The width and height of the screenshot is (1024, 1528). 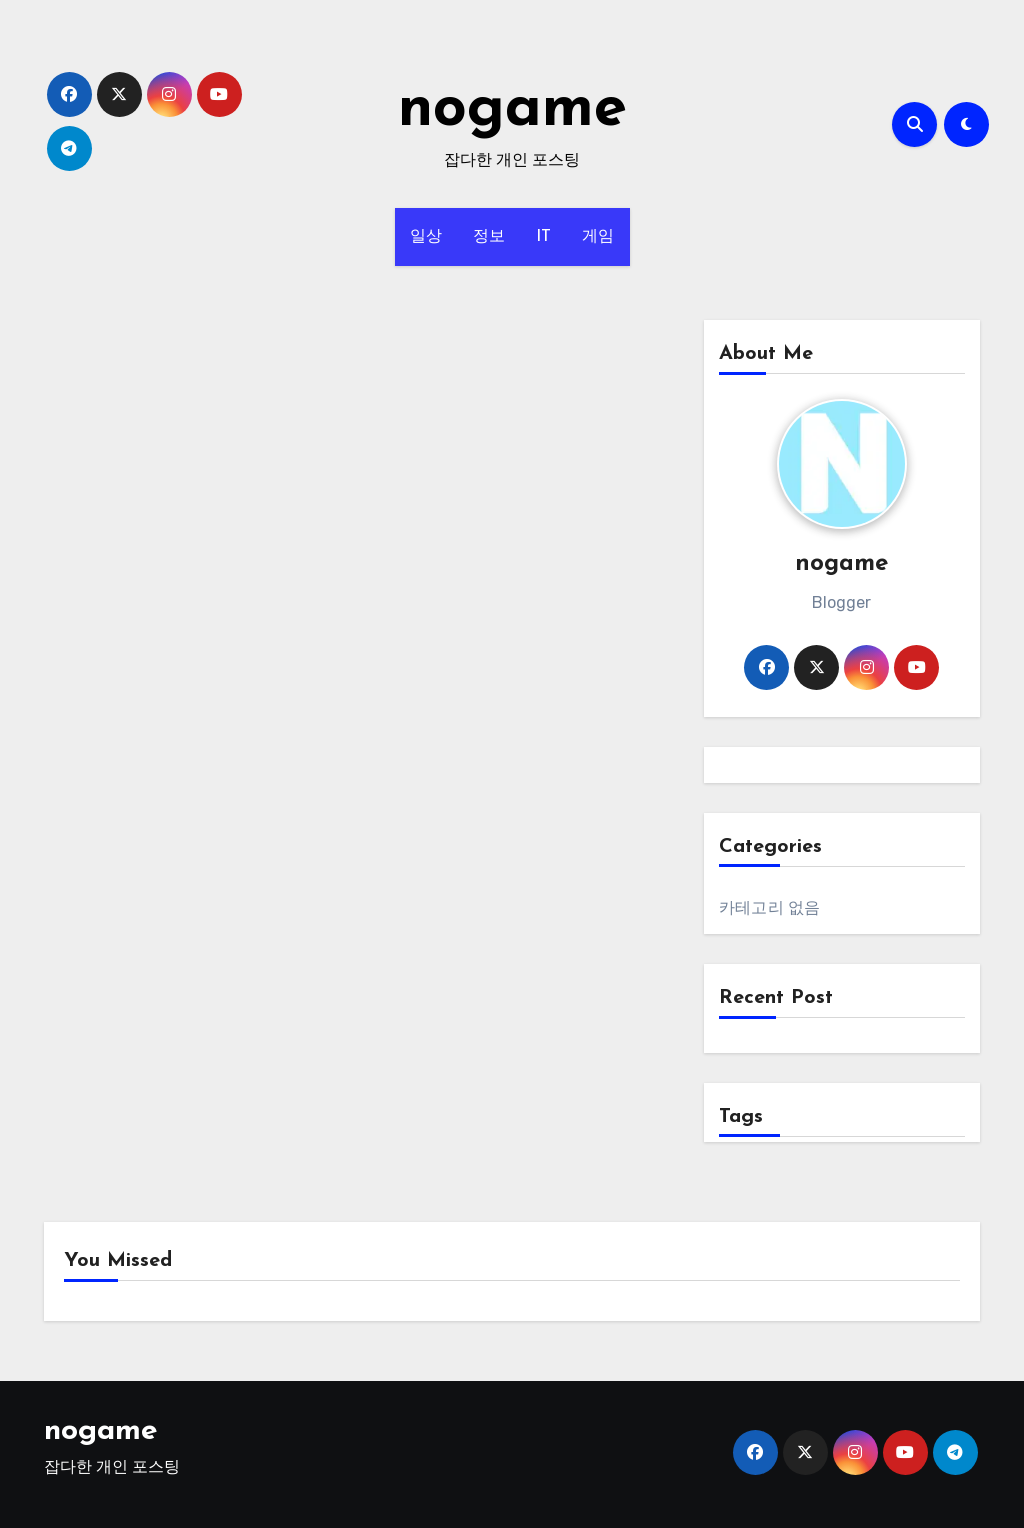 What do you see at coordinates (598, 237) in the screenshot?
I see `게임` at bounding box center [598, 237].